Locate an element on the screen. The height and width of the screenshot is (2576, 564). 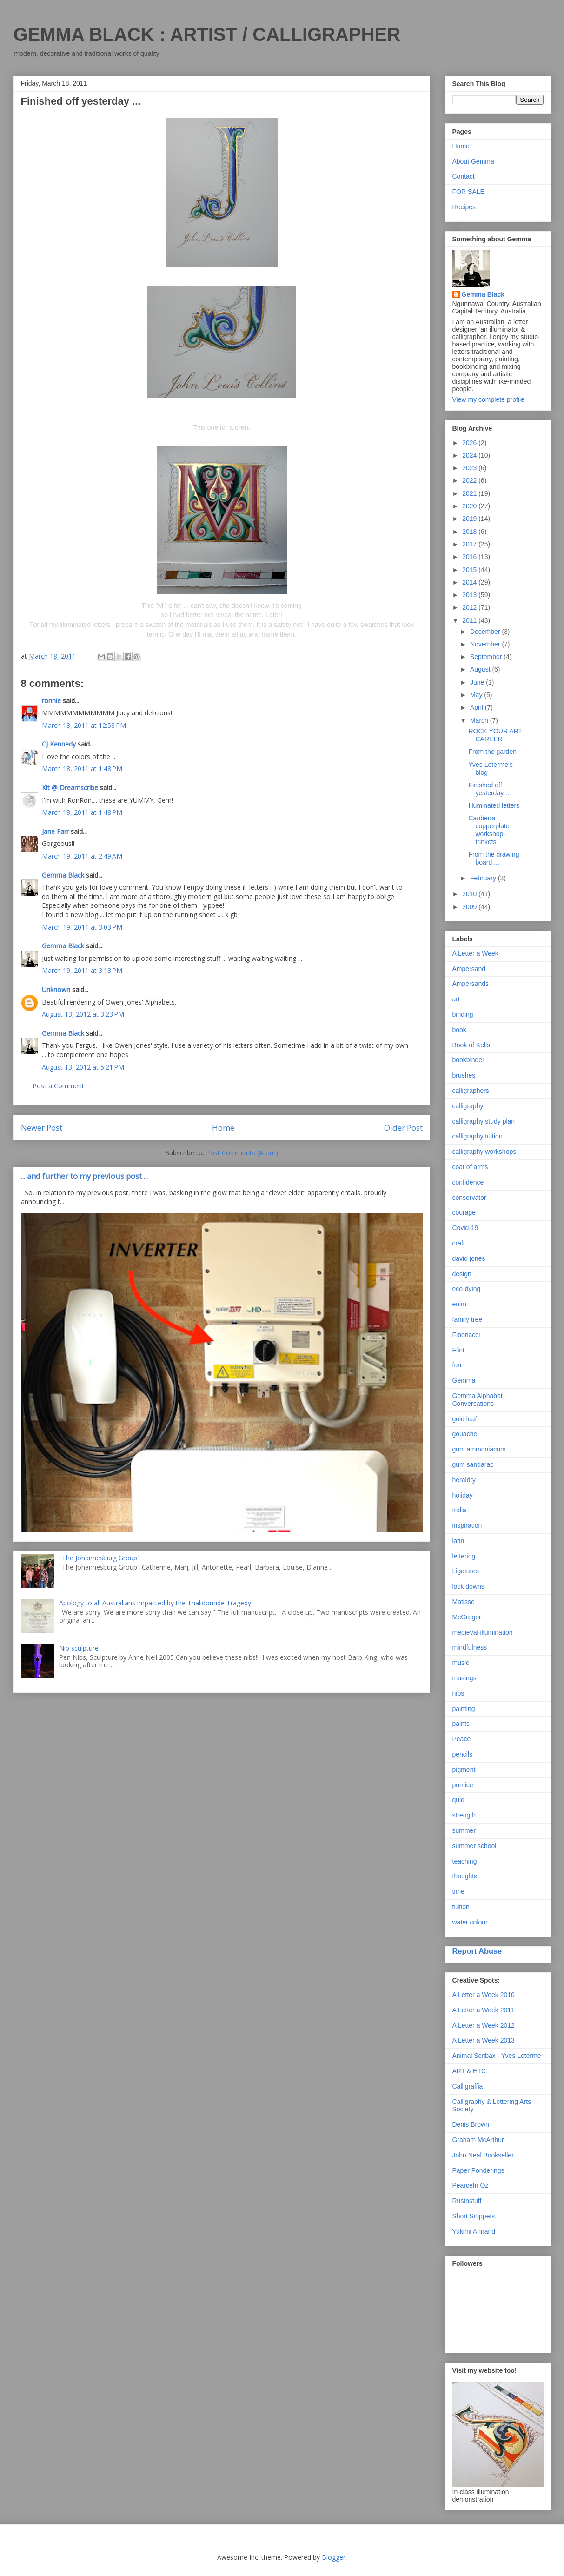
Post a Comment is located at coordinates (58, 1085).